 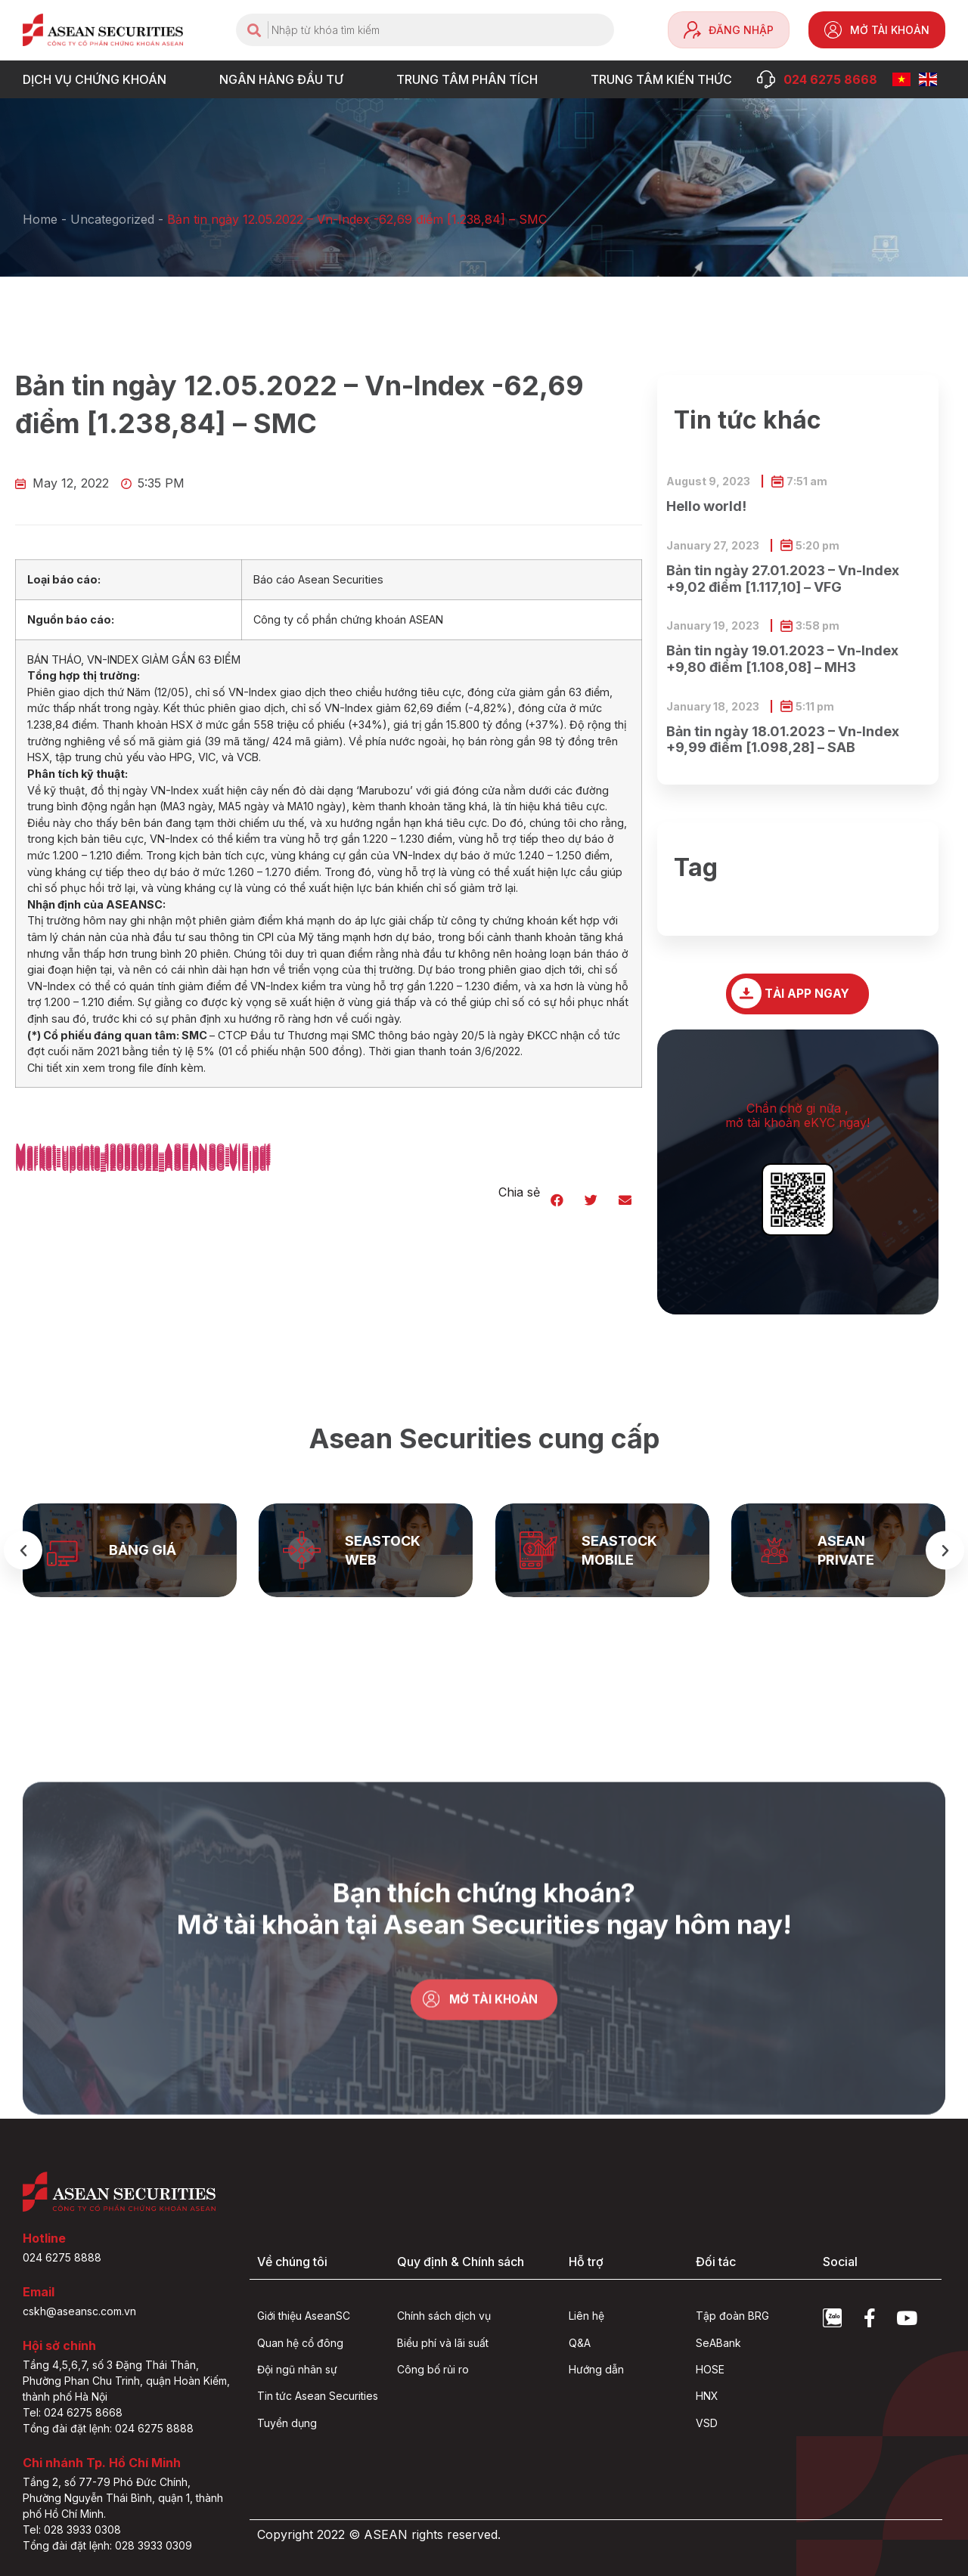 What do you see at coordinates (285, 79) in the screenshot?
I see `NGÂN HÀNG ĐẦU TƯ` at bounding box center [285, 79].